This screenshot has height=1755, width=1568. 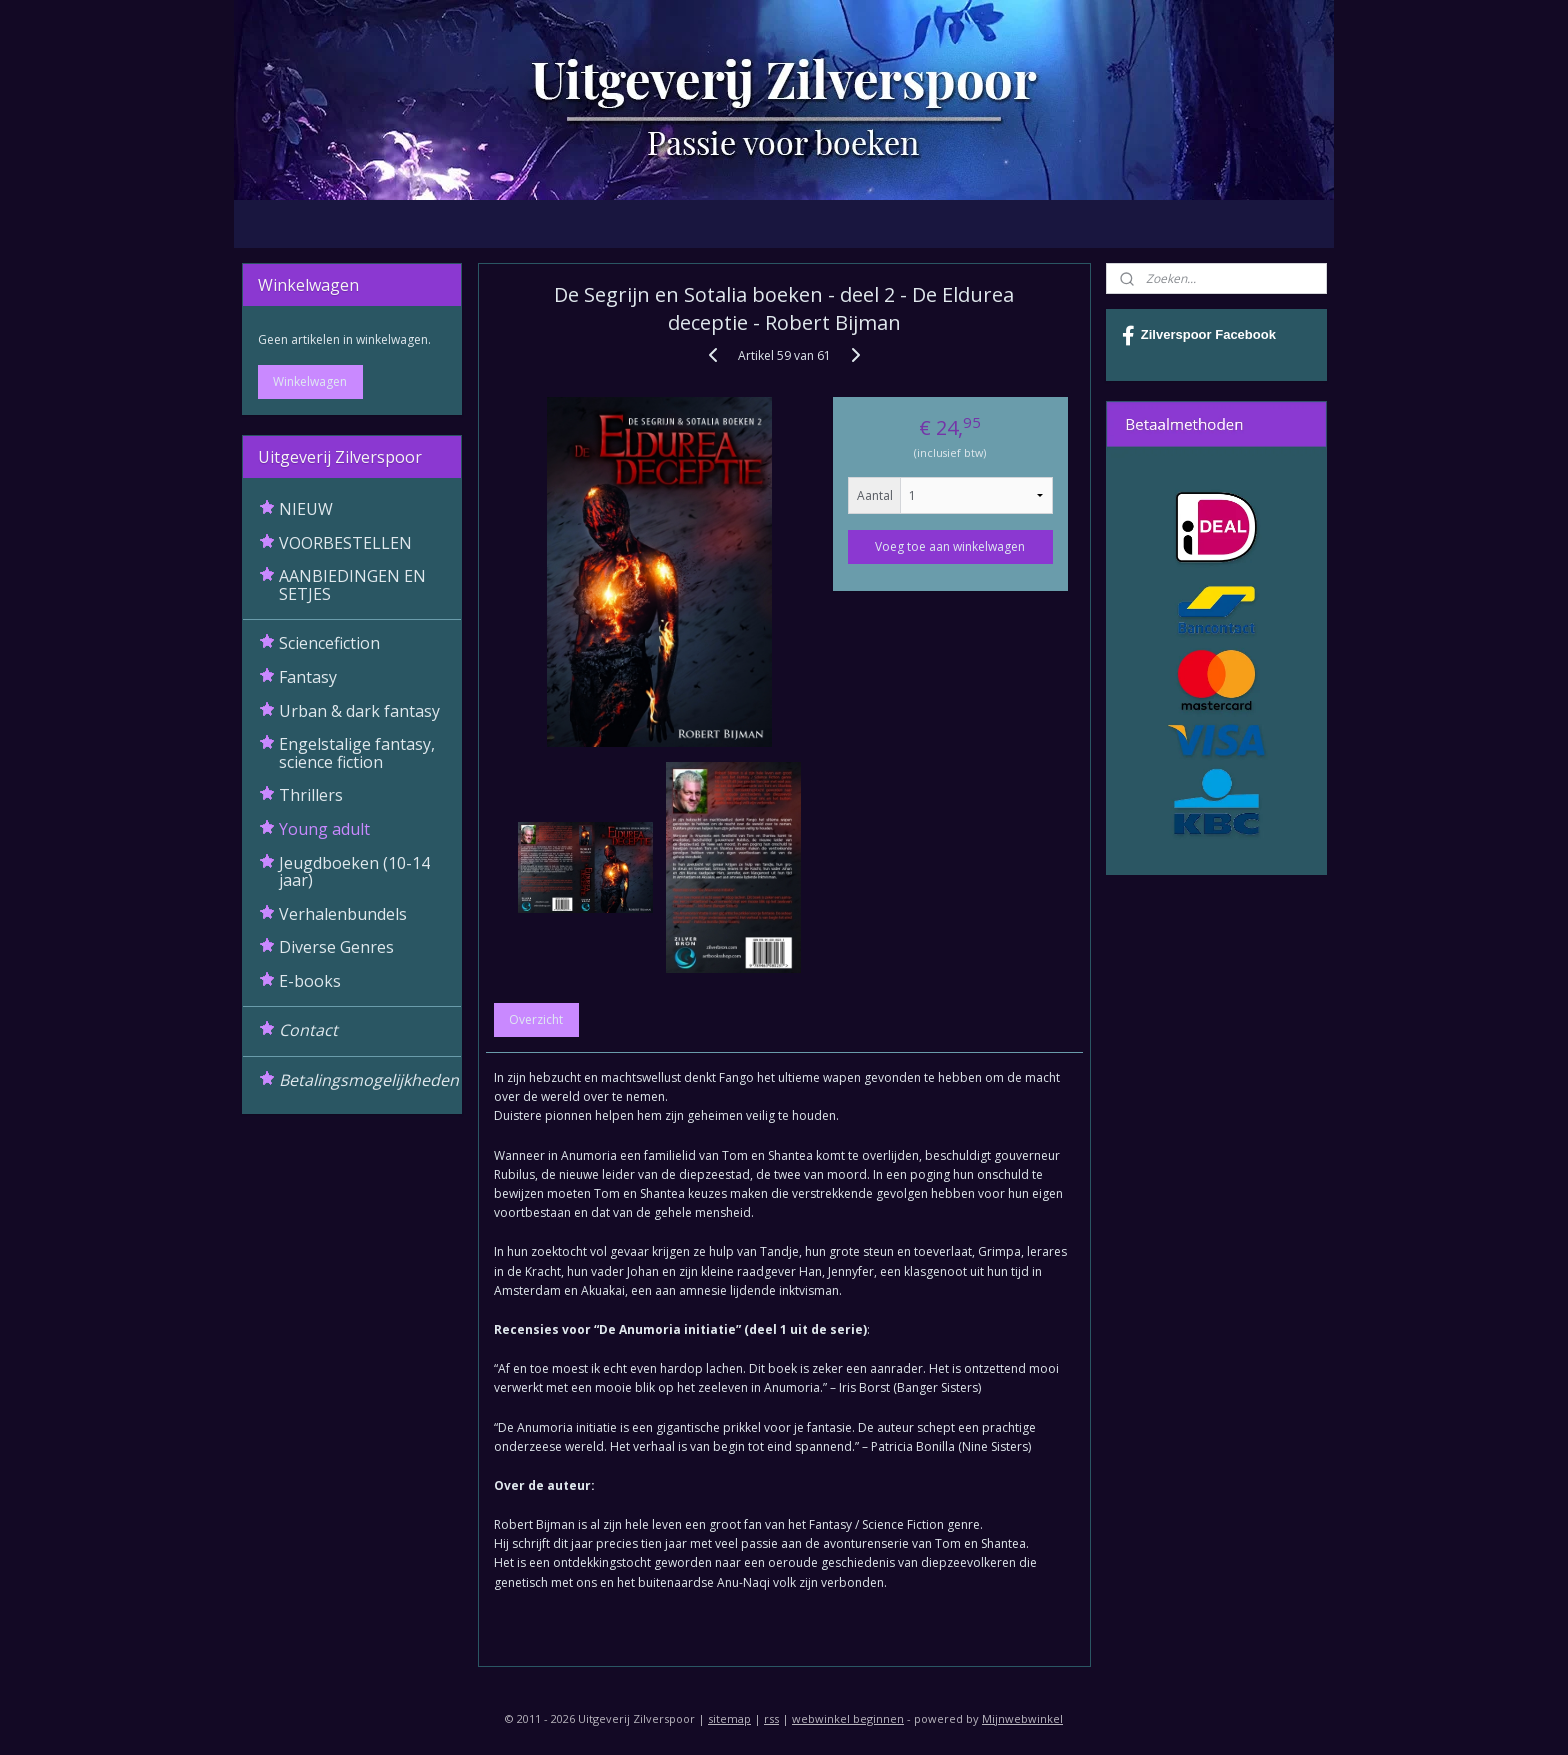 What do you see at coordinates (729, 1718) in the screenshot?
I see `sitemap` at bounding box center [729, 1718].